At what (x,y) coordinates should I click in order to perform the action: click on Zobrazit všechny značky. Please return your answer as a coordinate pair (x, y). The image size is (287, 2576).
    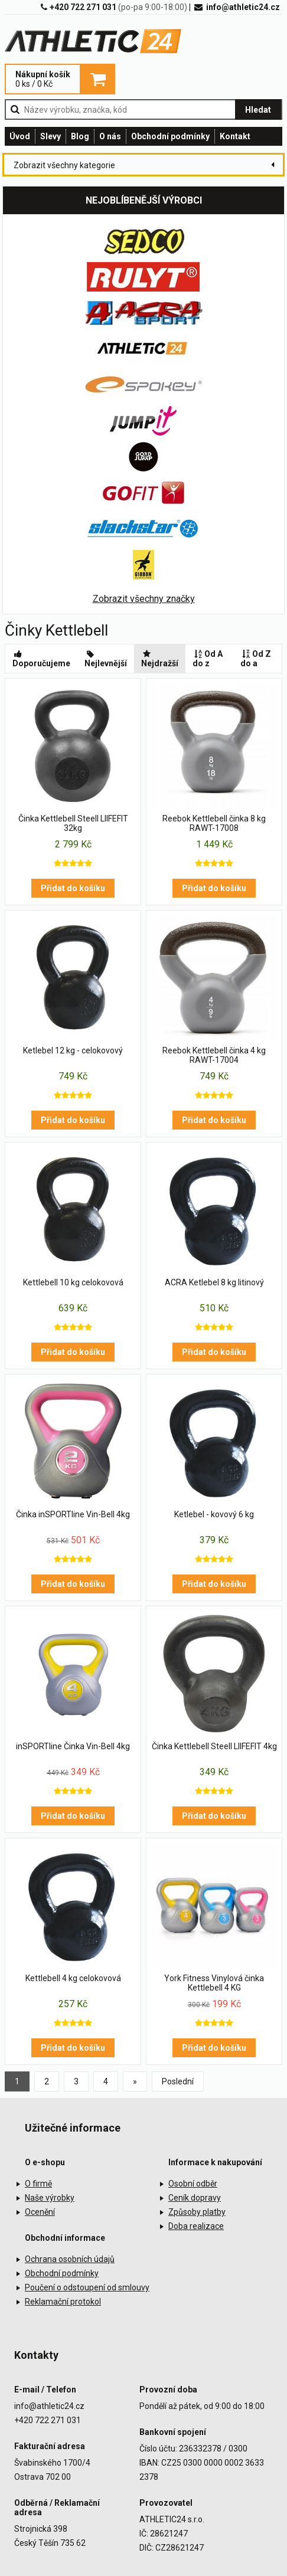
    Looking at the image, I should click on (144, 598).